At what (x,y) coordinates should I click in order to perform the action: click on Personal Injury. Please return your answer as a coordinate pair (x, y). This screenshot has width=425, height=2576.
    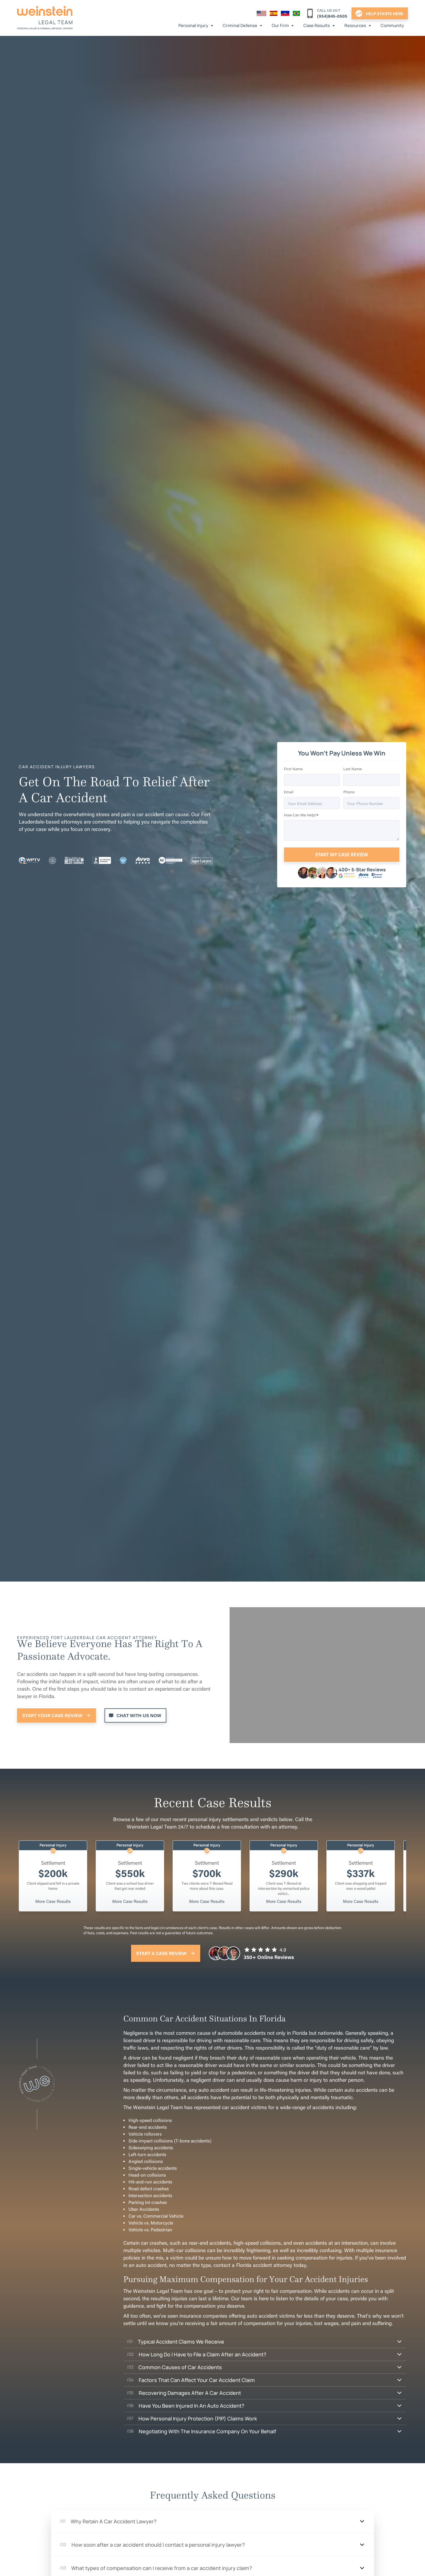
    Looking at the image, I should click on (193, 25).